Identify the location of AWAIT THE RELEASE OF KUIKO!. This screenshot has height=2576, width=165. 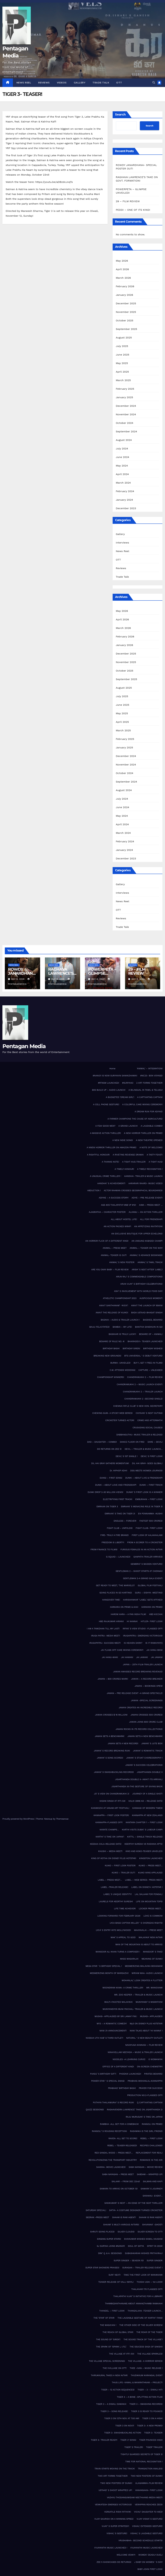
(112, 1312).